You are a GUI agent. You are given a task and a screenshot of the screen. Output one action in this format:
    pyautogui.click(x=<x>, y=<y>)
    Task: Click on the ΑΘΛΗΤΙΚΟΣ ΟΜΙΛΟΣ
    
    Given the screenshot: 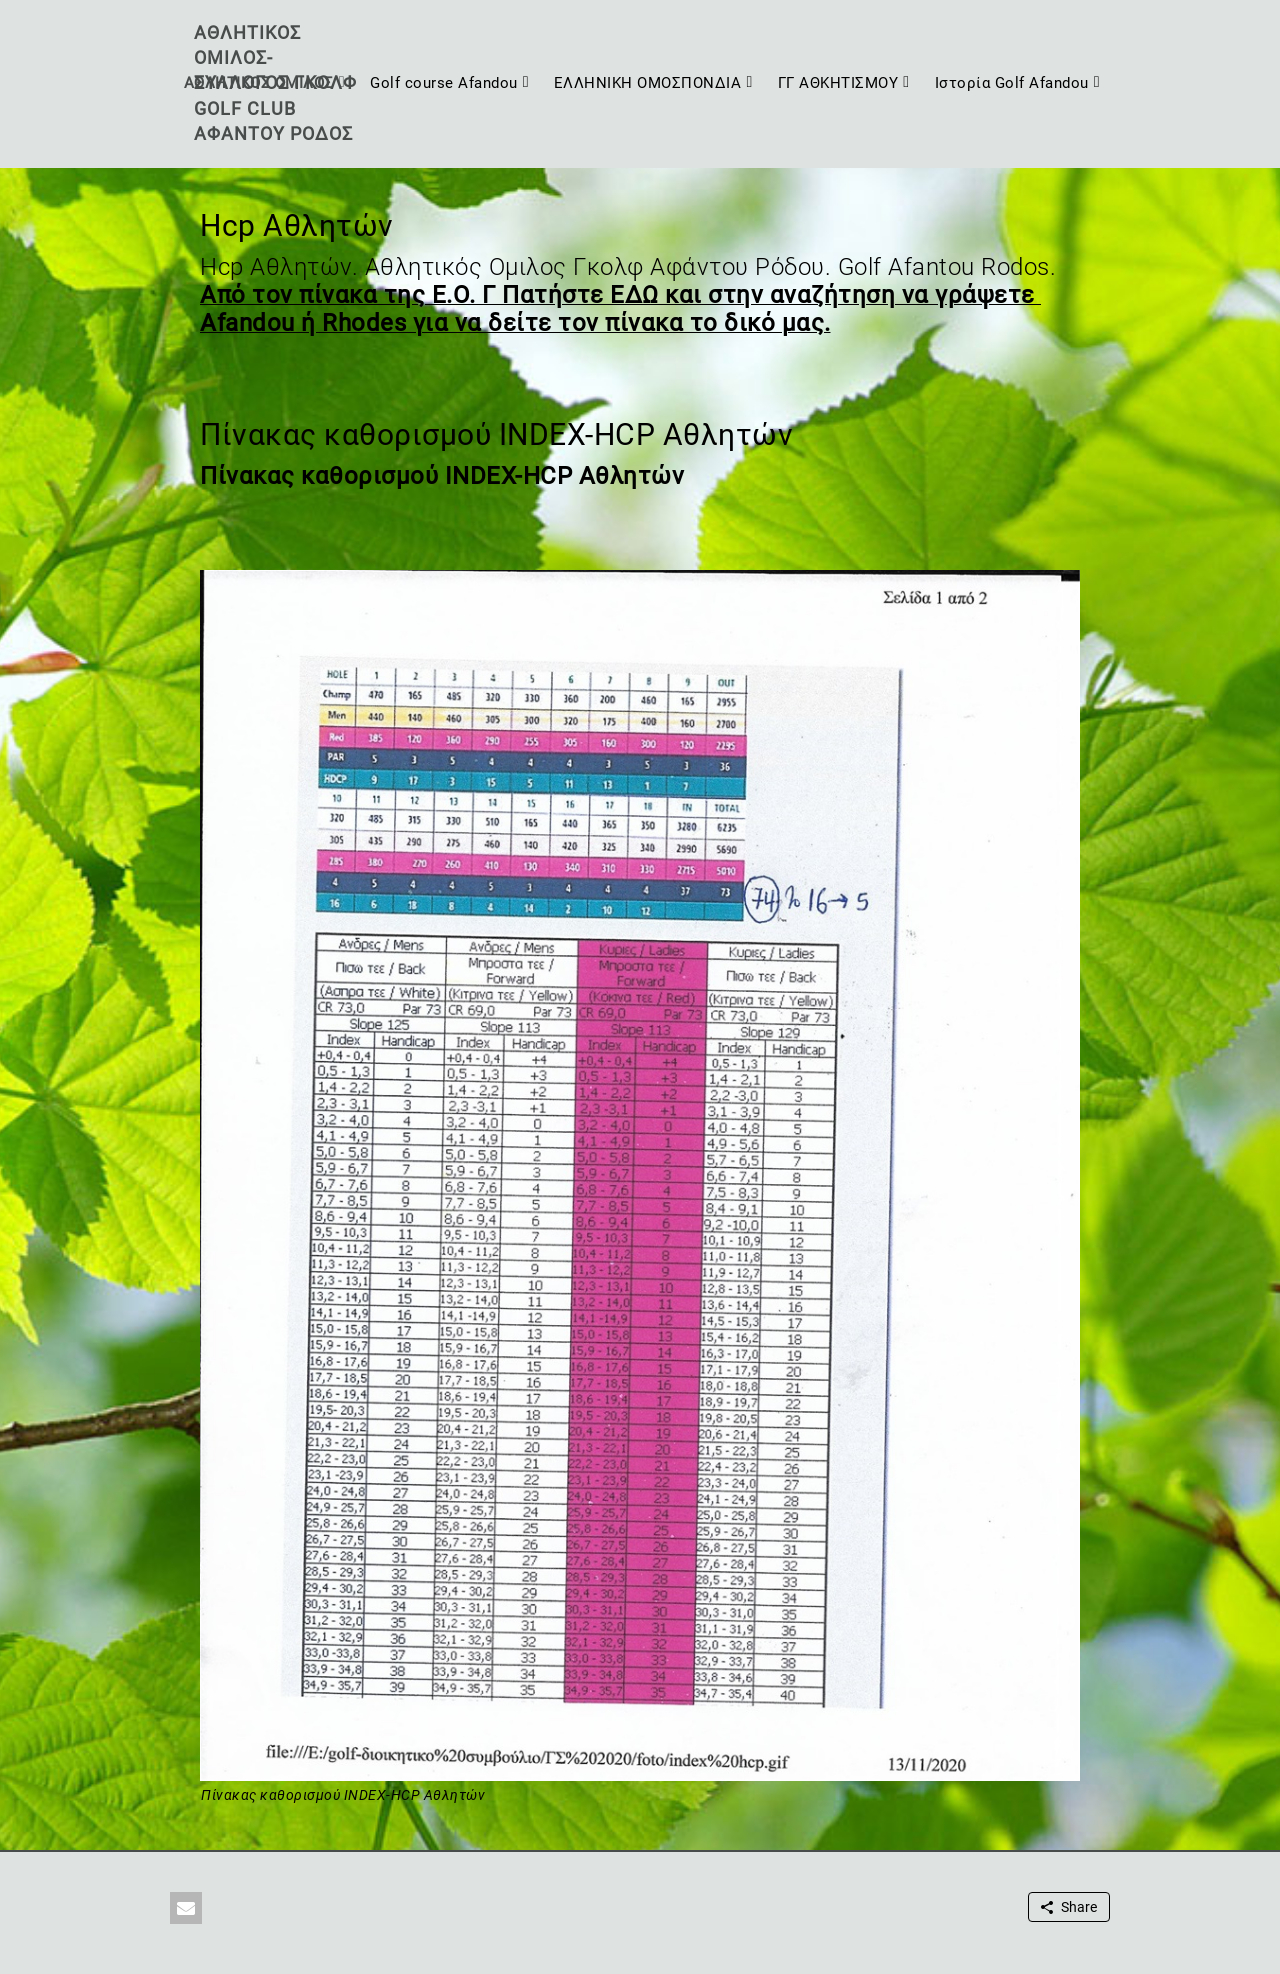 What is the action you would take?
    pyautogui.click(x=259, y=83)
    